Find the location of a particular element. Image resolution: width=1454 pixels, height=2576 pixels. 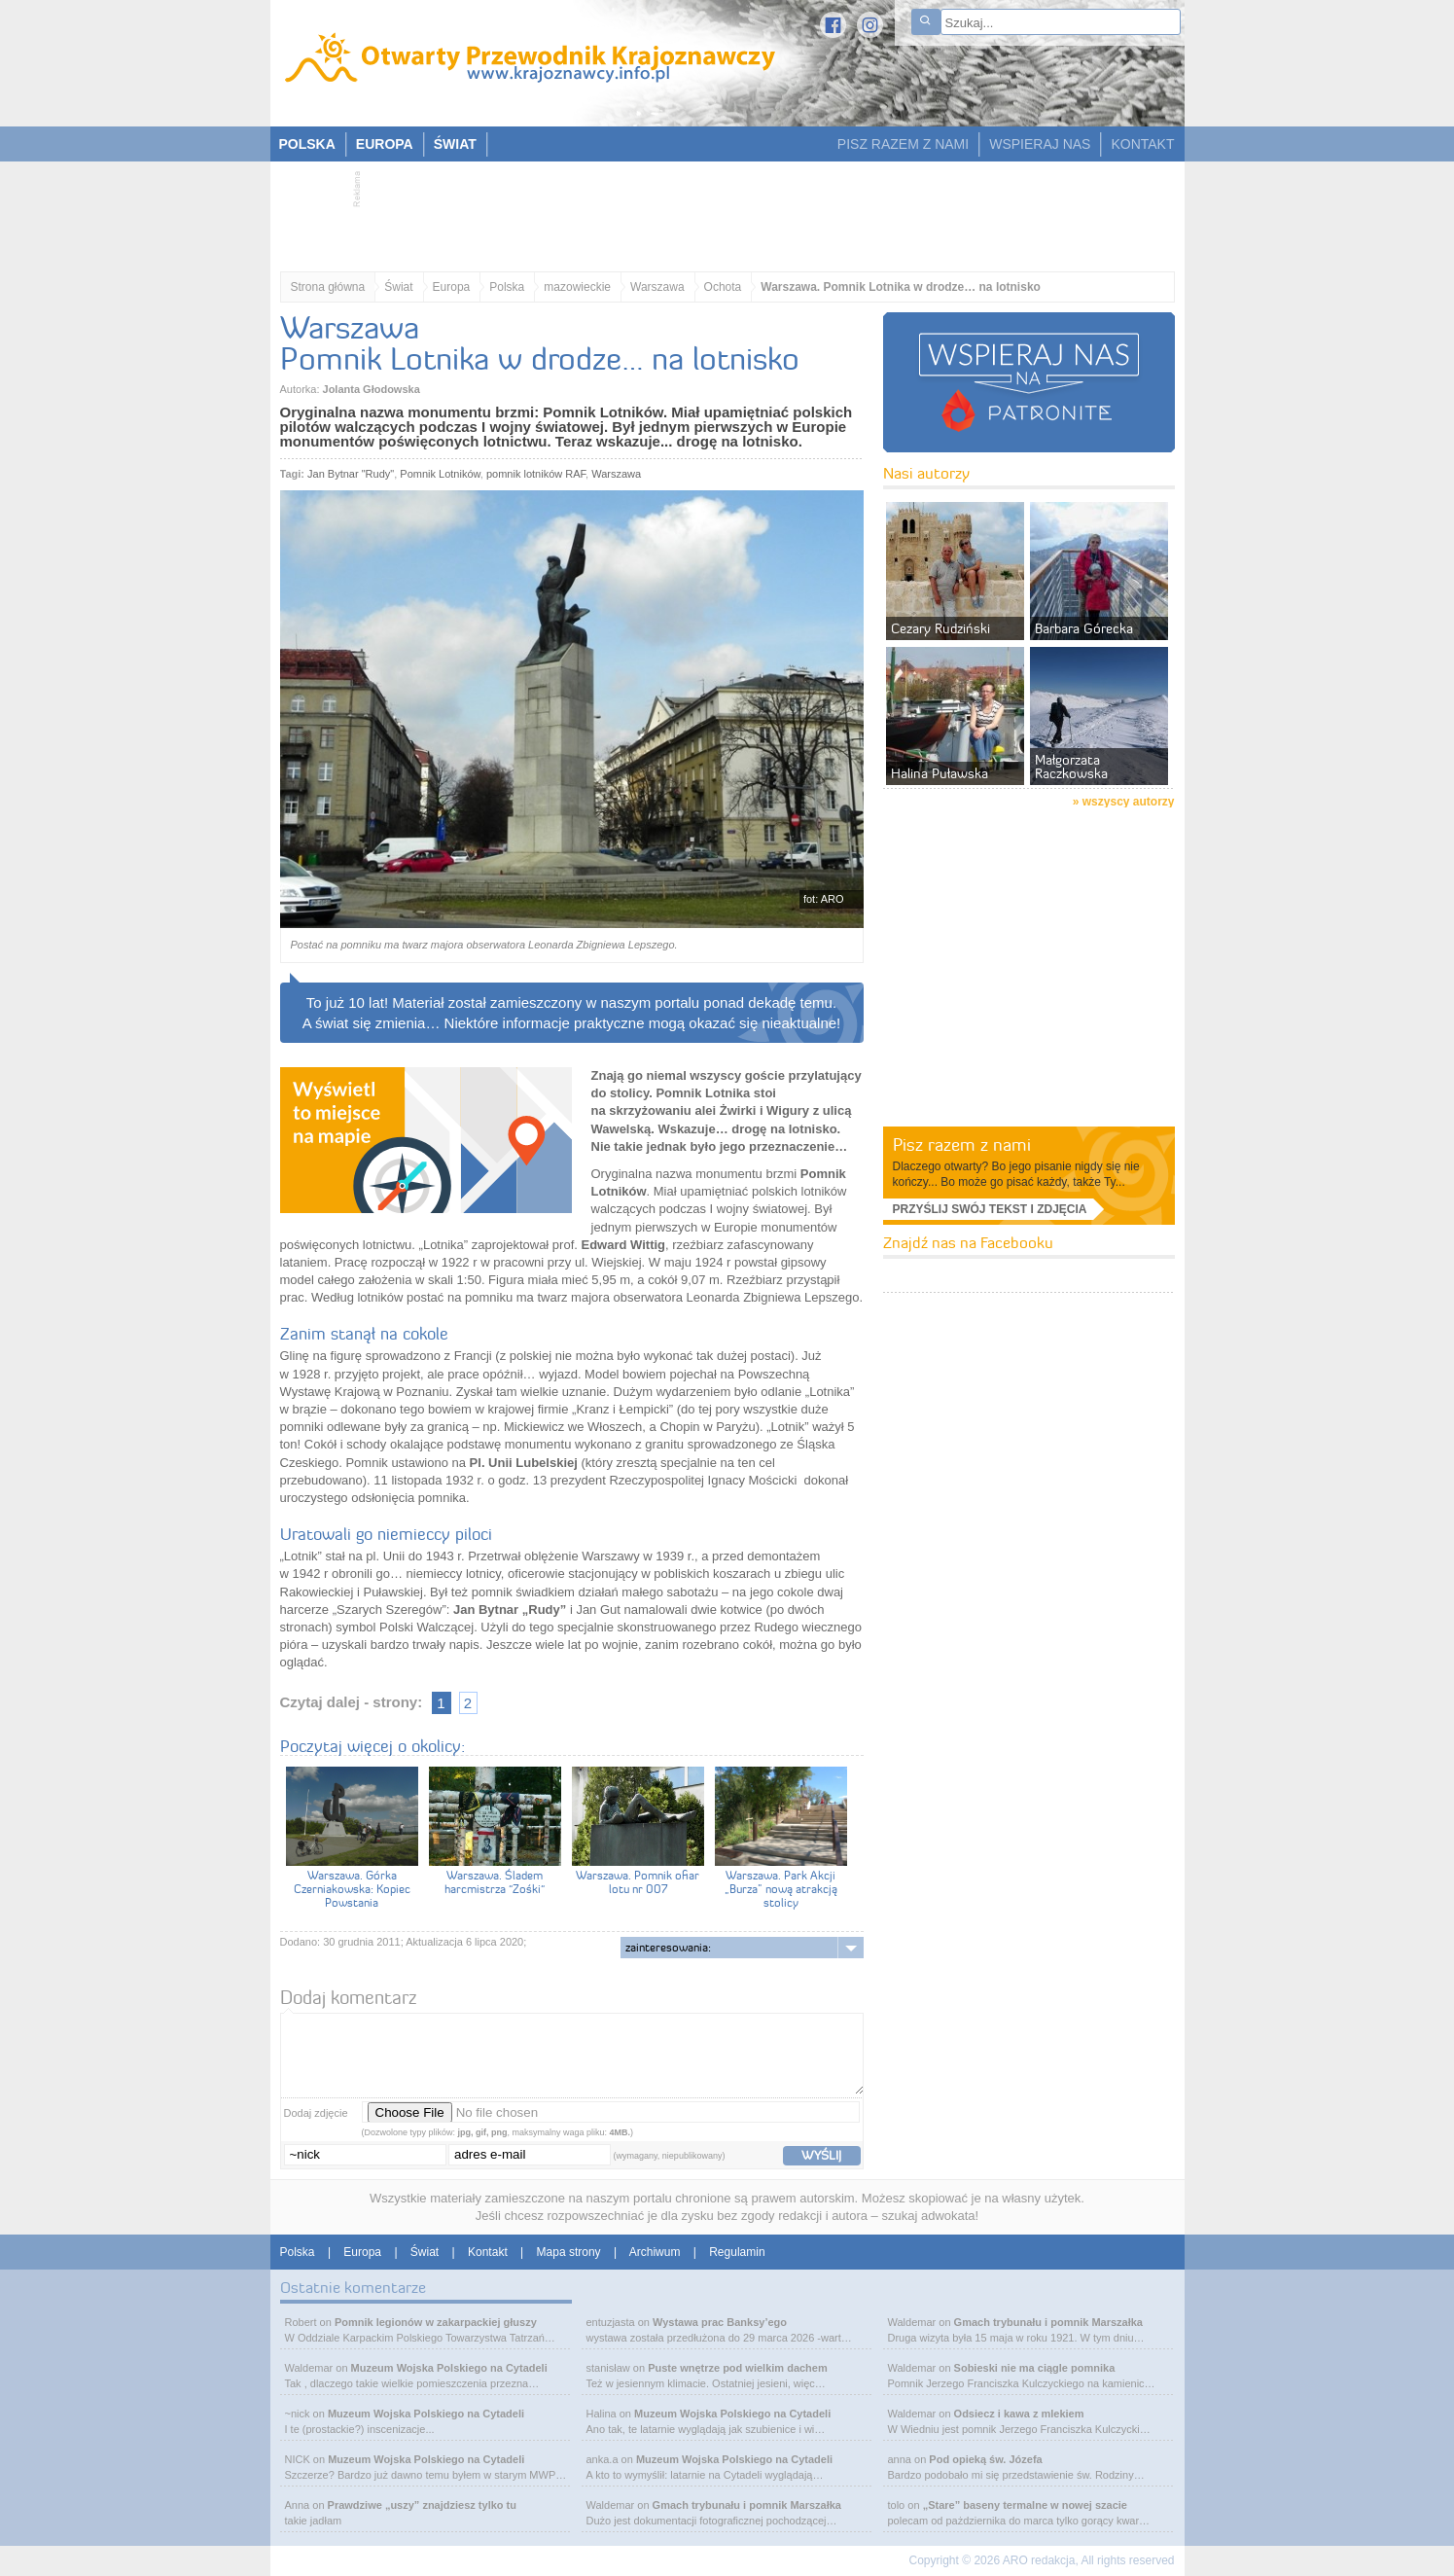

Regulamin is located at coordinates (736, 2252).